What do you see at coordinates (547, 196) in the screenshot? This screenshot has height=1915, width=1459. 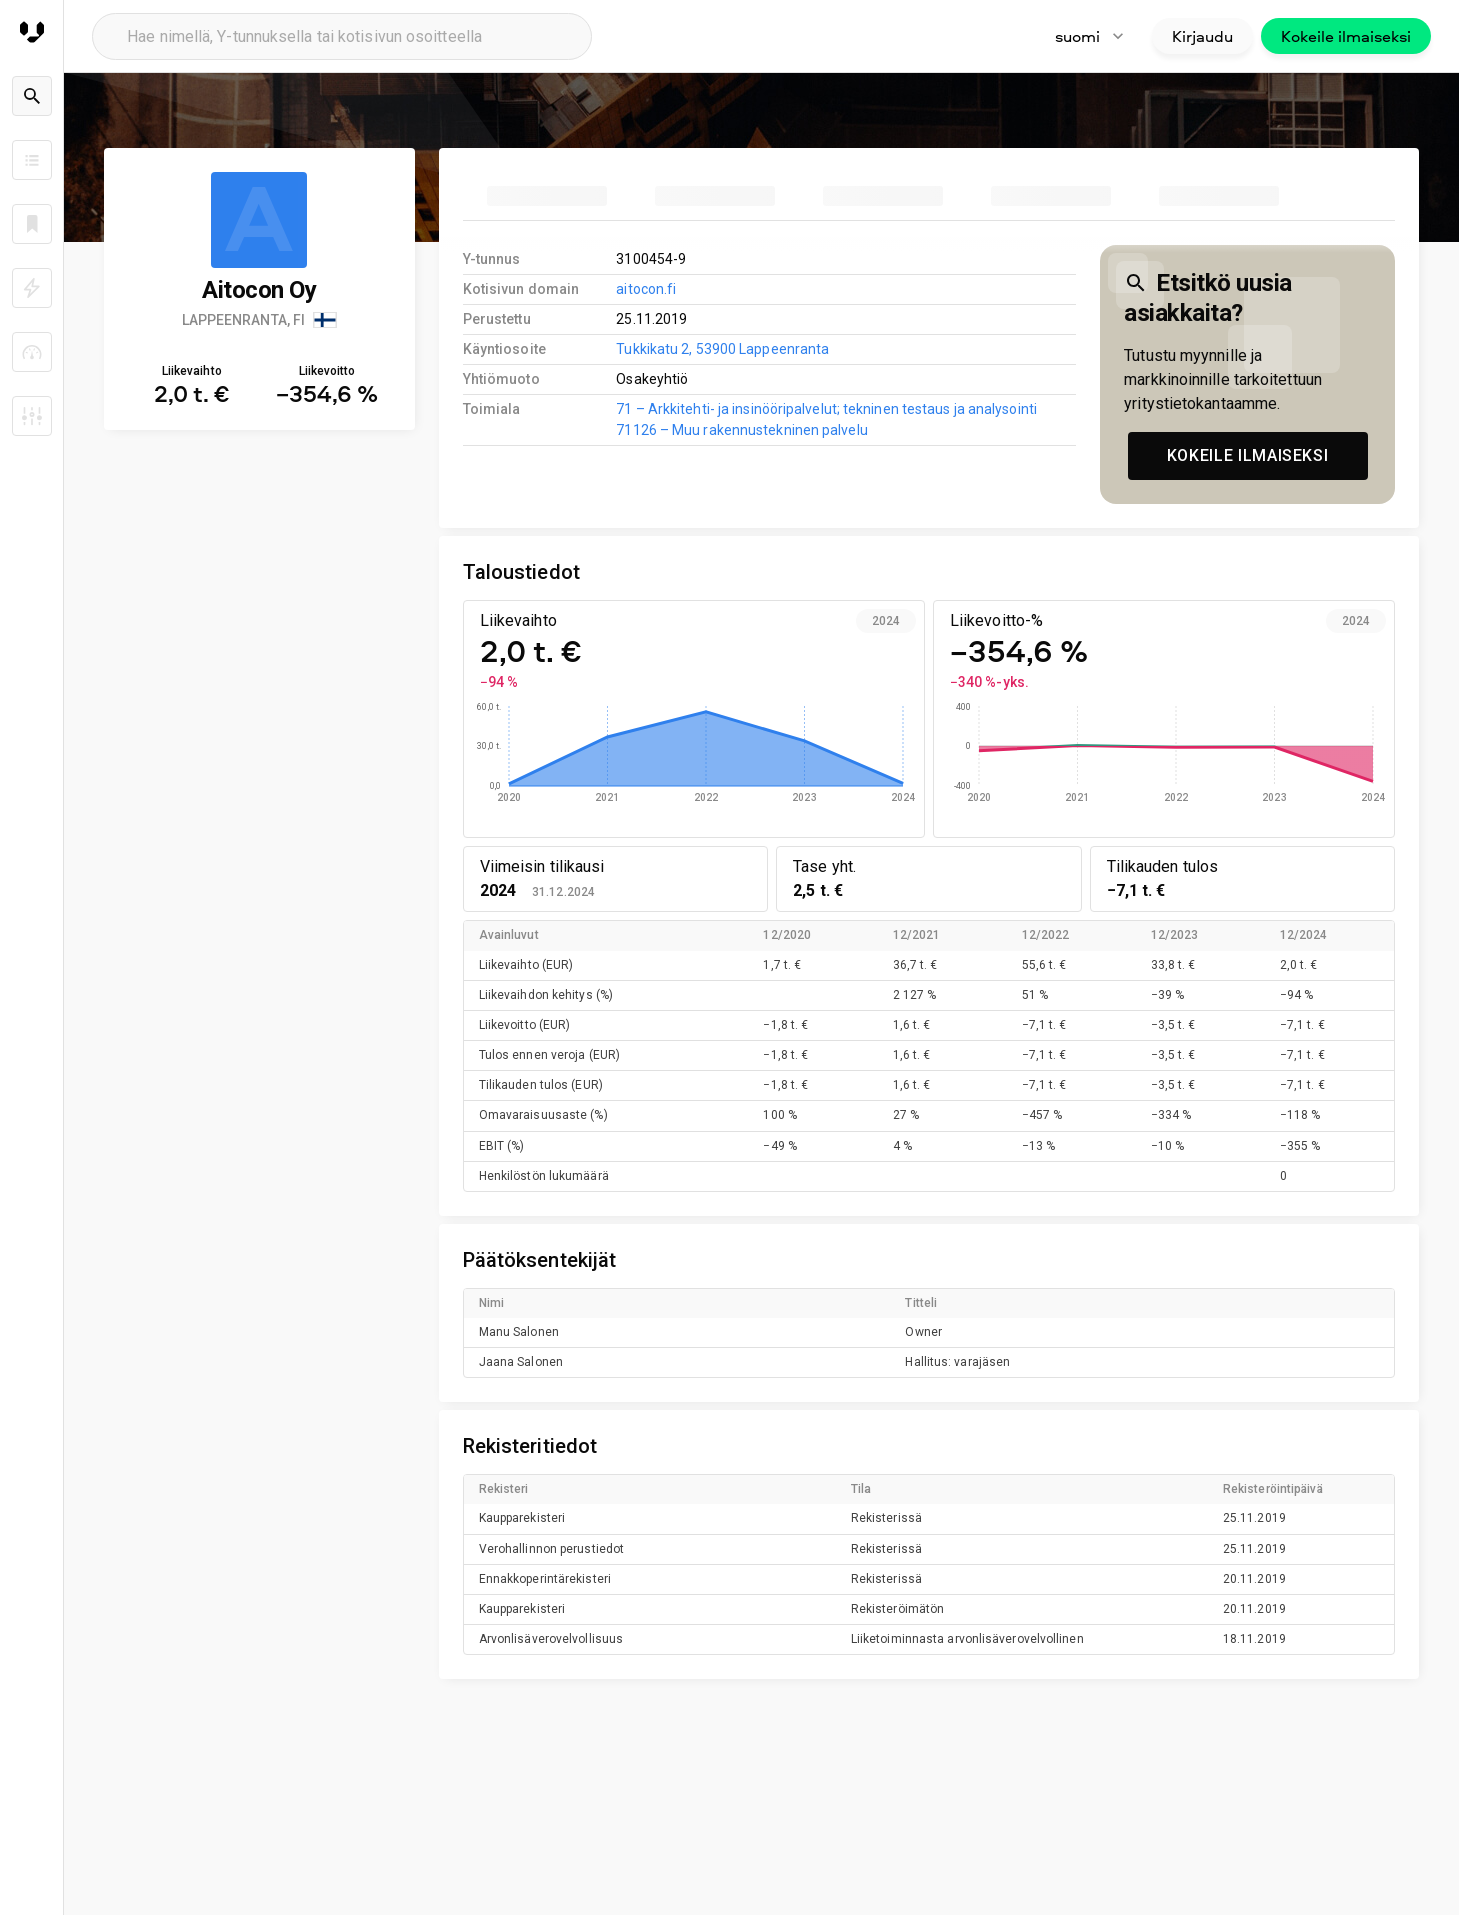 I see `[tab]` at bounding box center [547, 196].